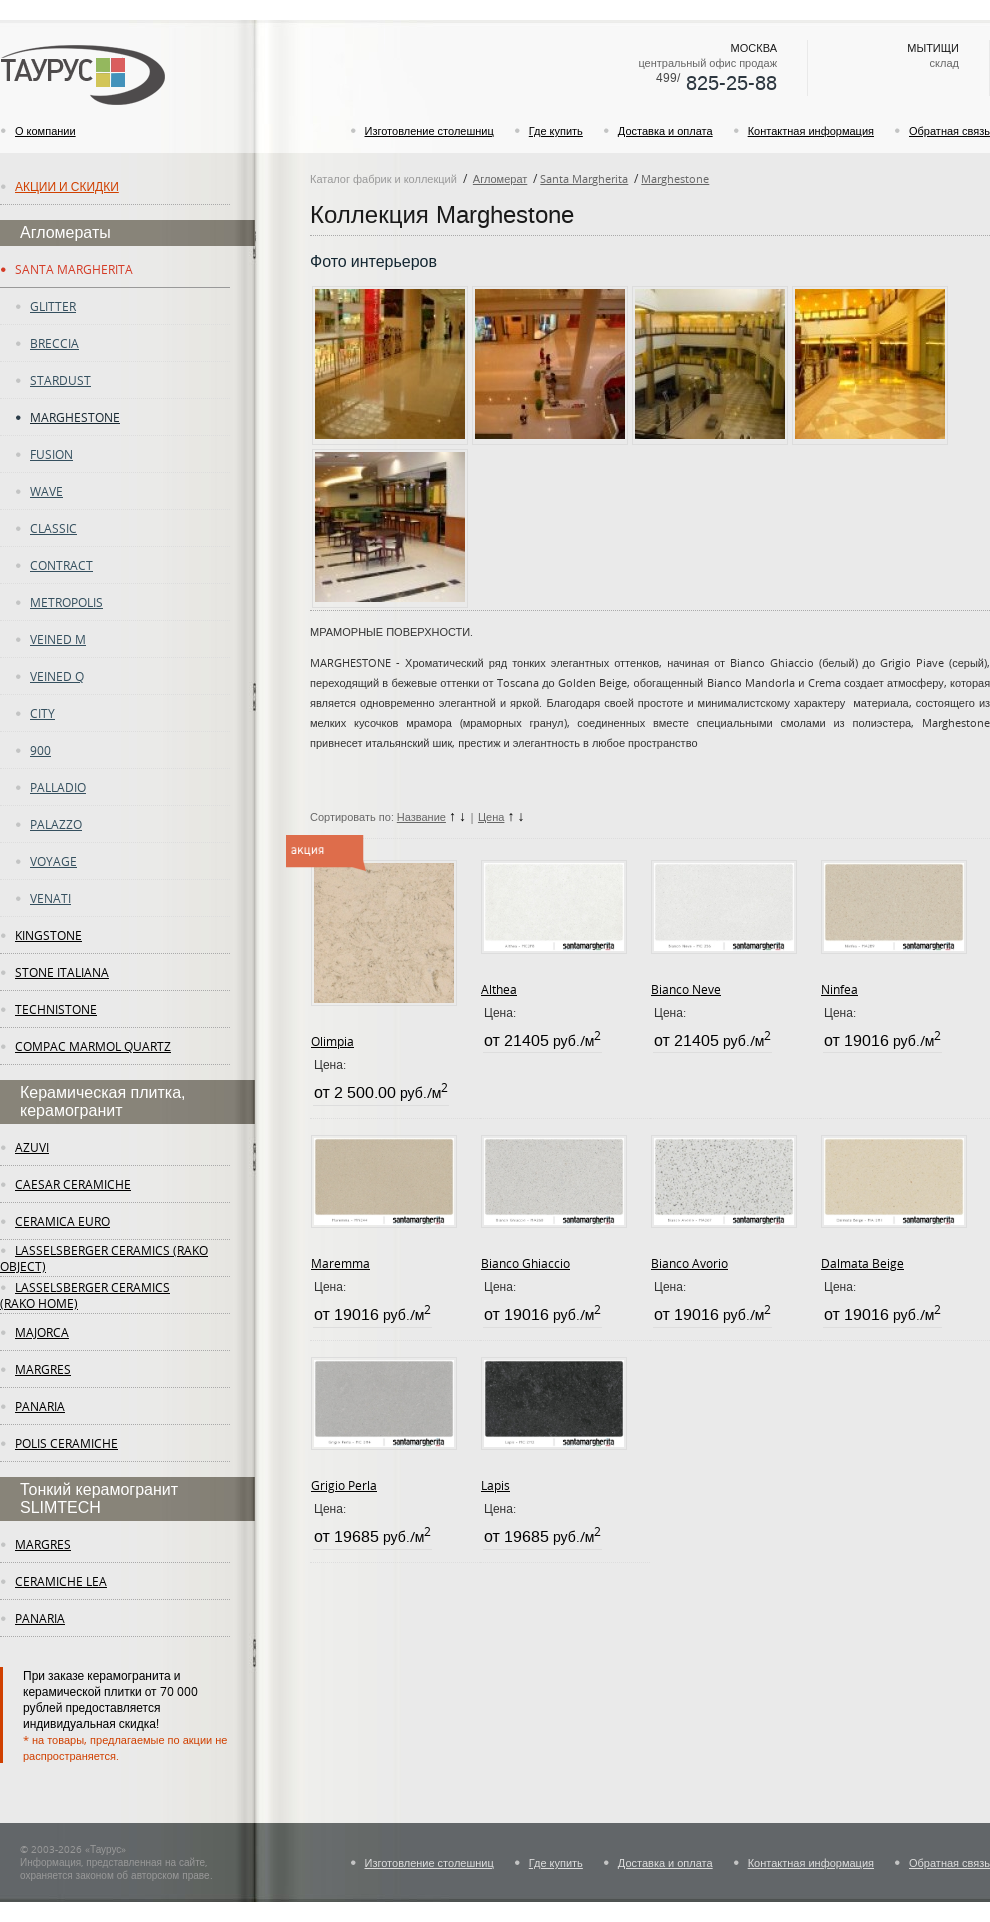  I want to click on Агломерат, so click(500, 178).